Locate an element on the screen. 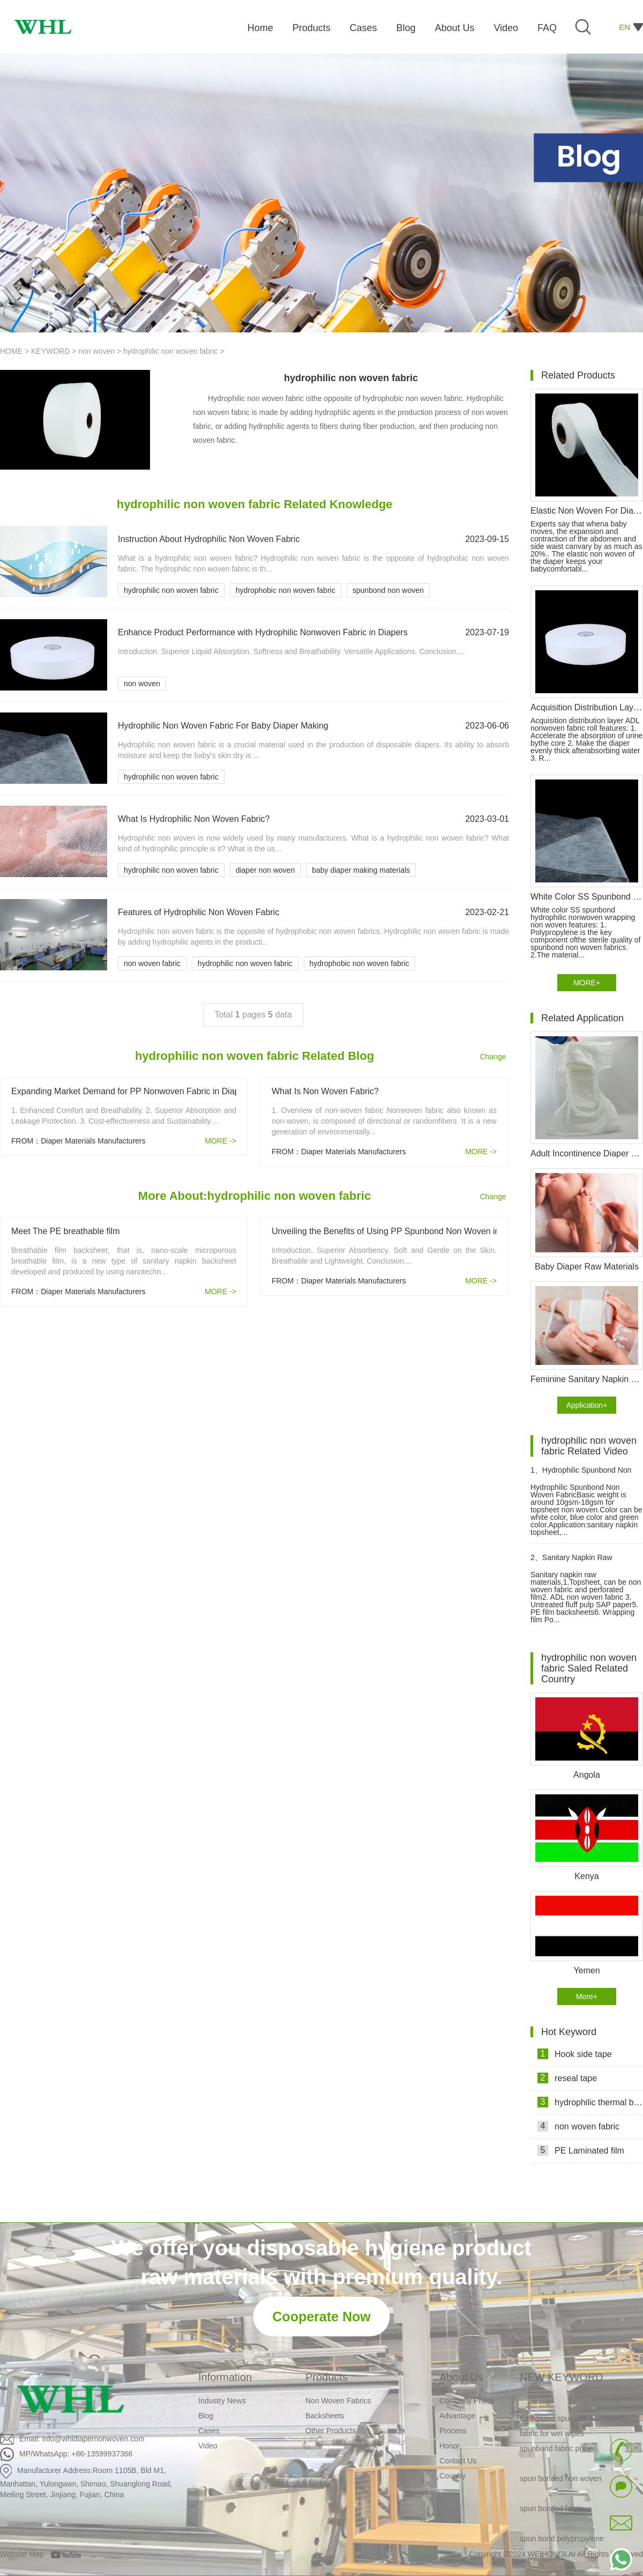 The width and height of the screenshot is (643, 2576). Hook side tape is located at coordinates (574, 2053).